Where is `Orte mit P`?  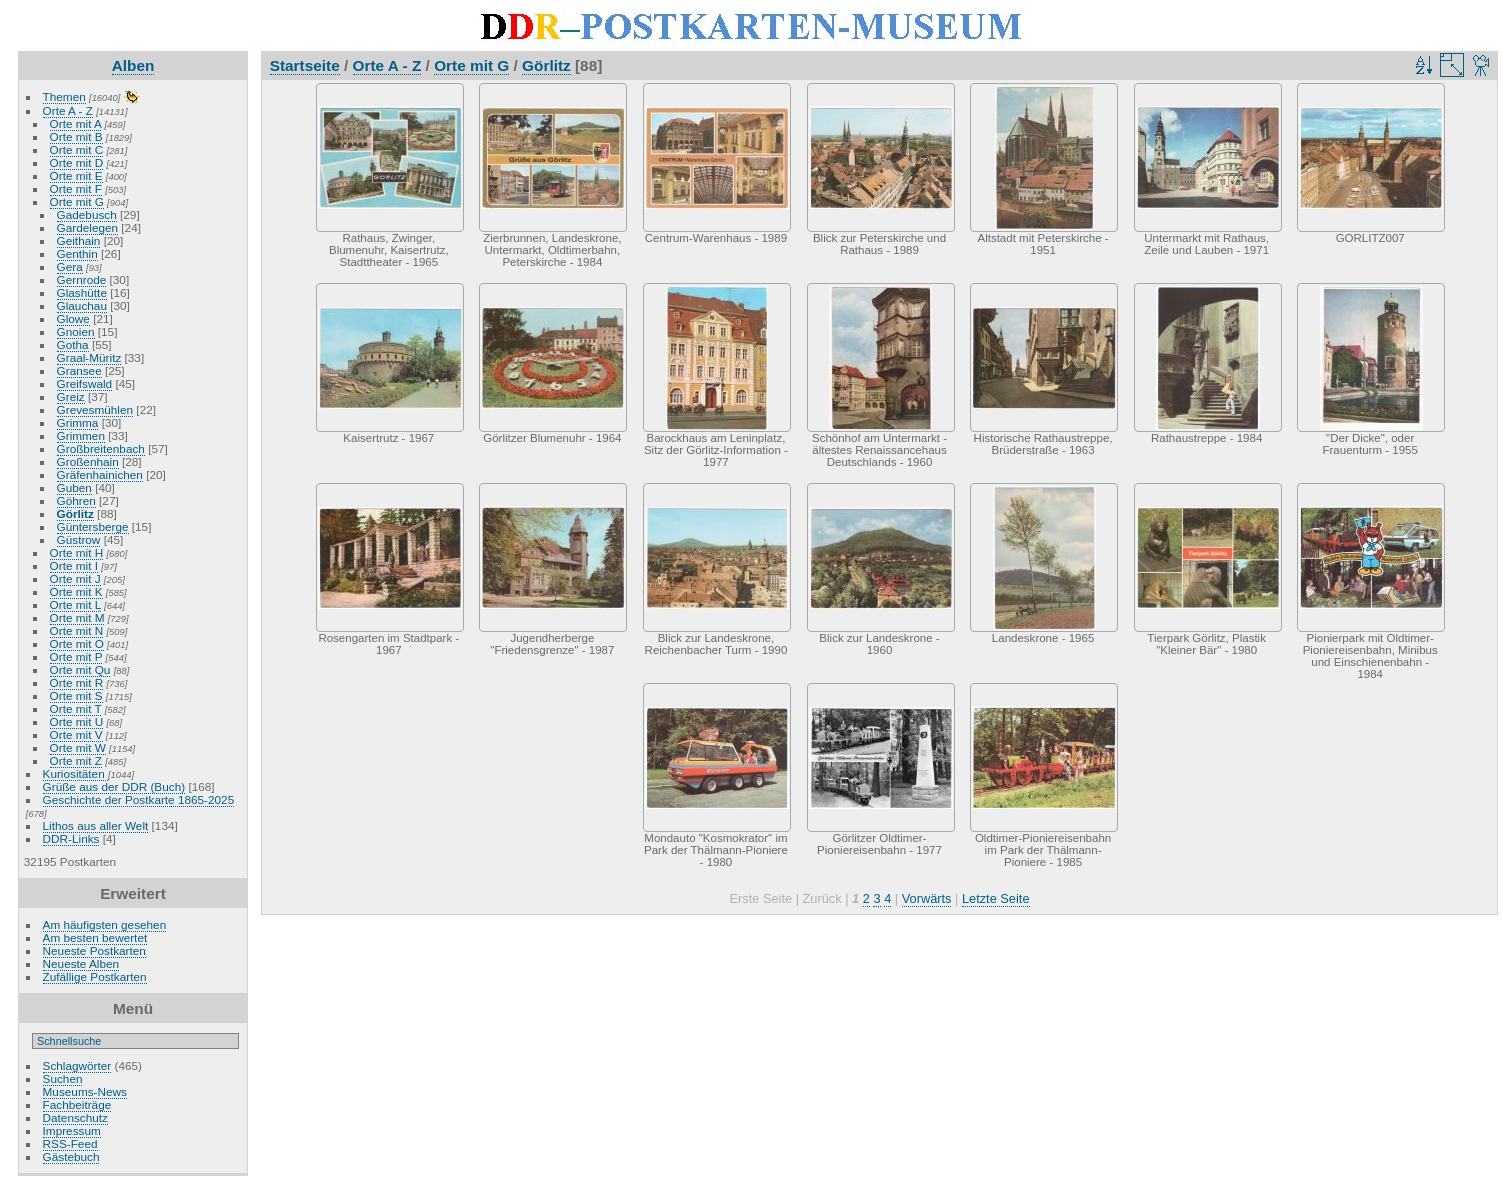 Orte mit P is located at coordinates (76, 656).